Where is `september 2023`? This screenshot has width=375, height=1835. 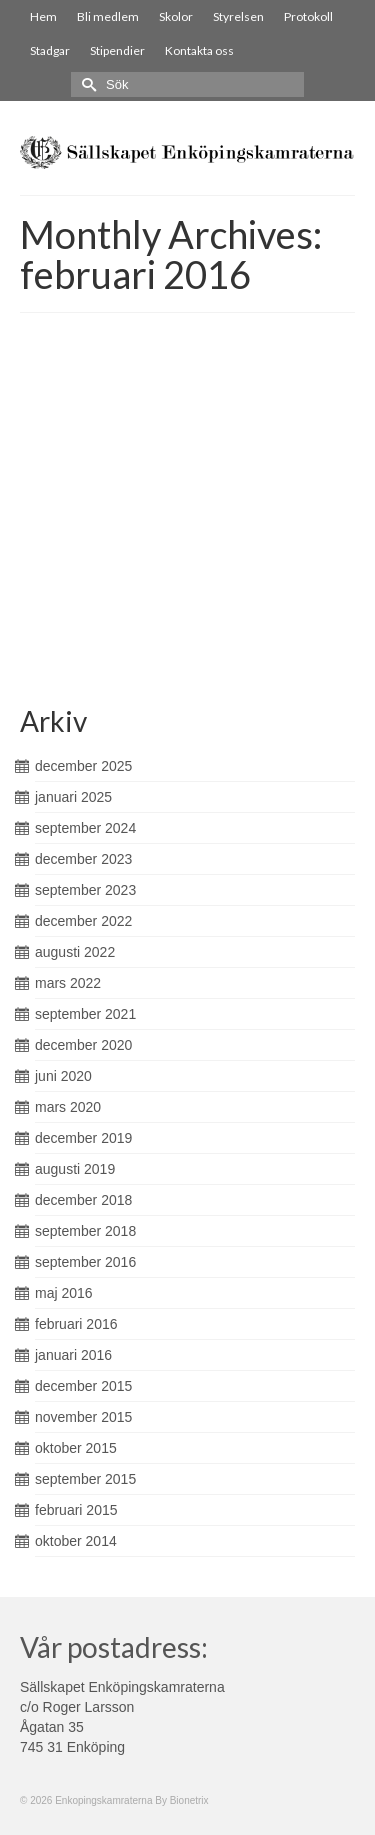
september 2023 is located at coordinates (85, 890).